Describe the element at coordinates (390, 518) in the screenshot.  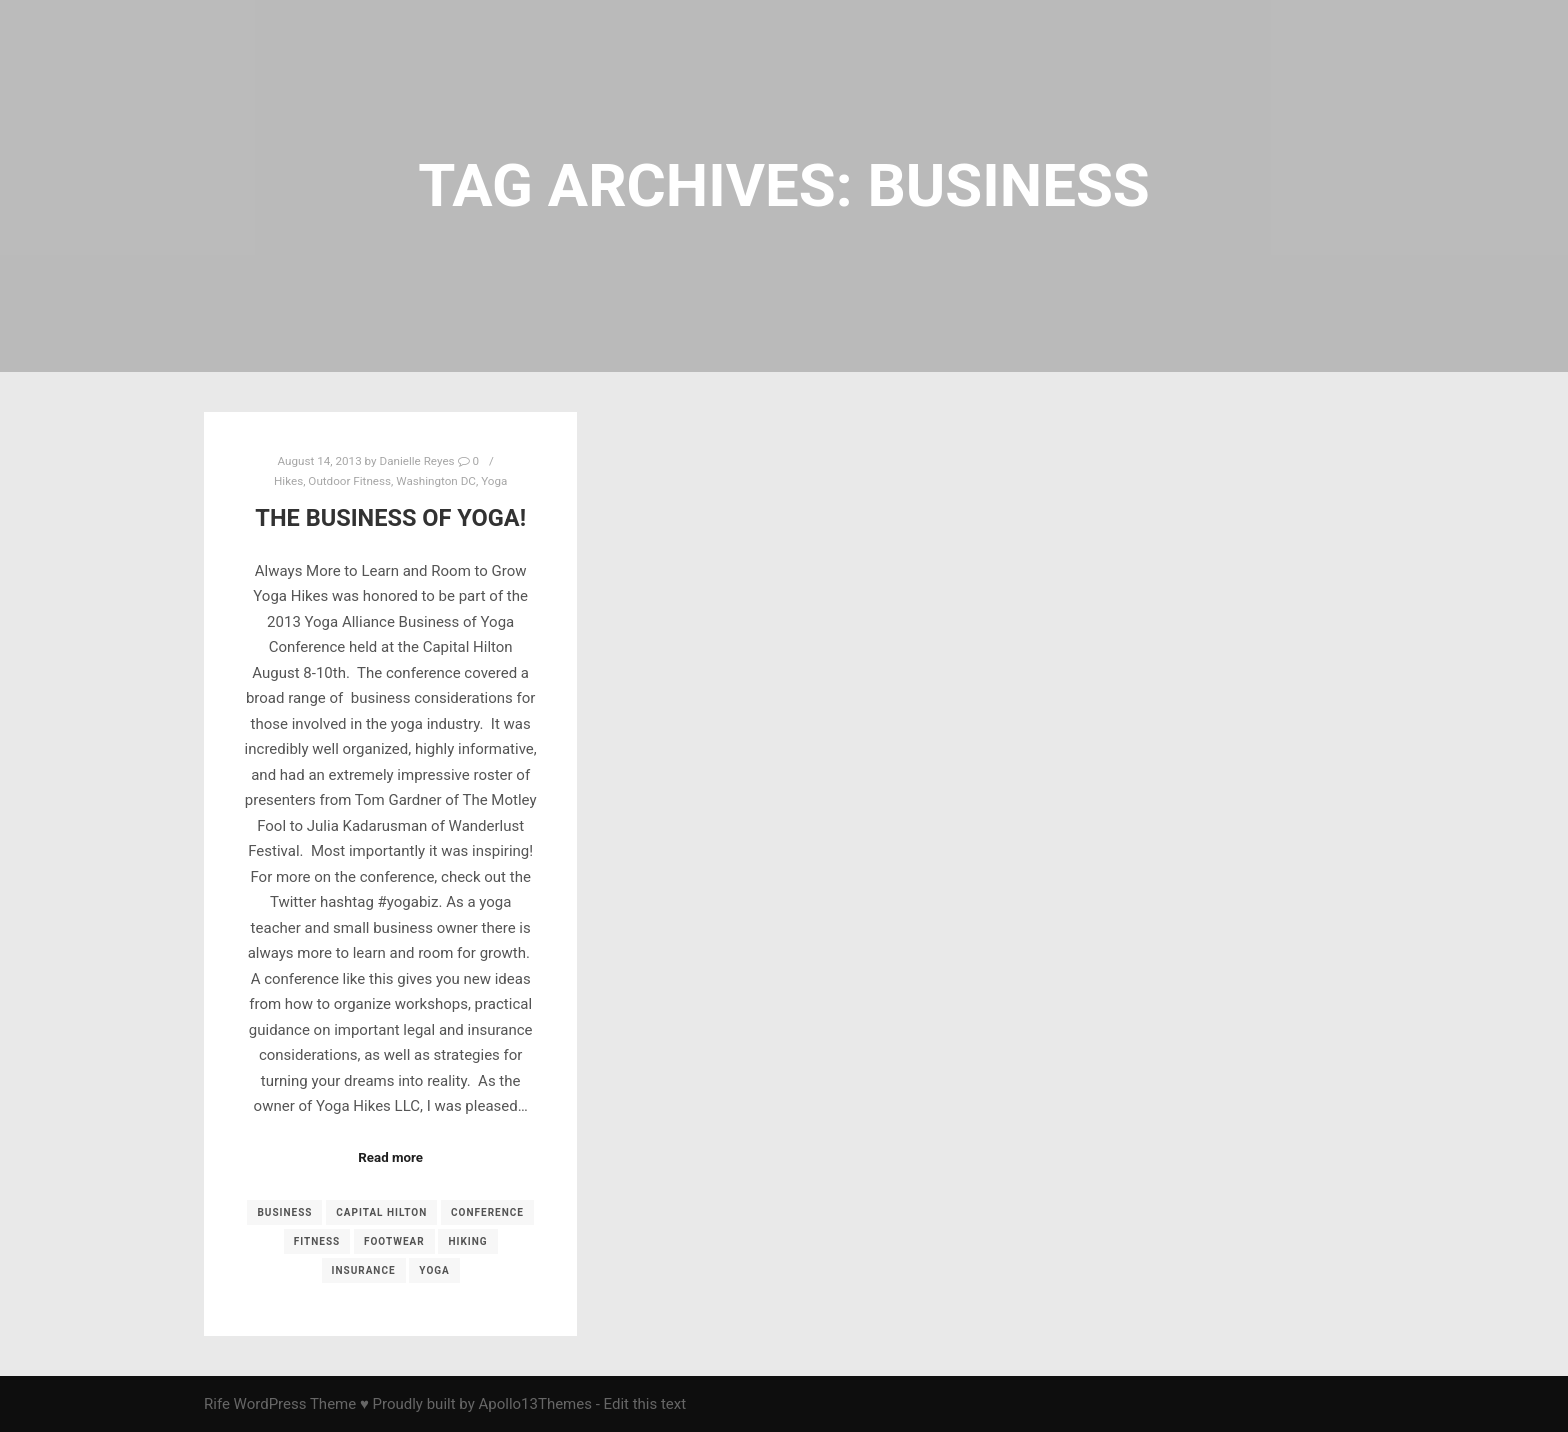
I see `The Business of Yoga!` at that location.